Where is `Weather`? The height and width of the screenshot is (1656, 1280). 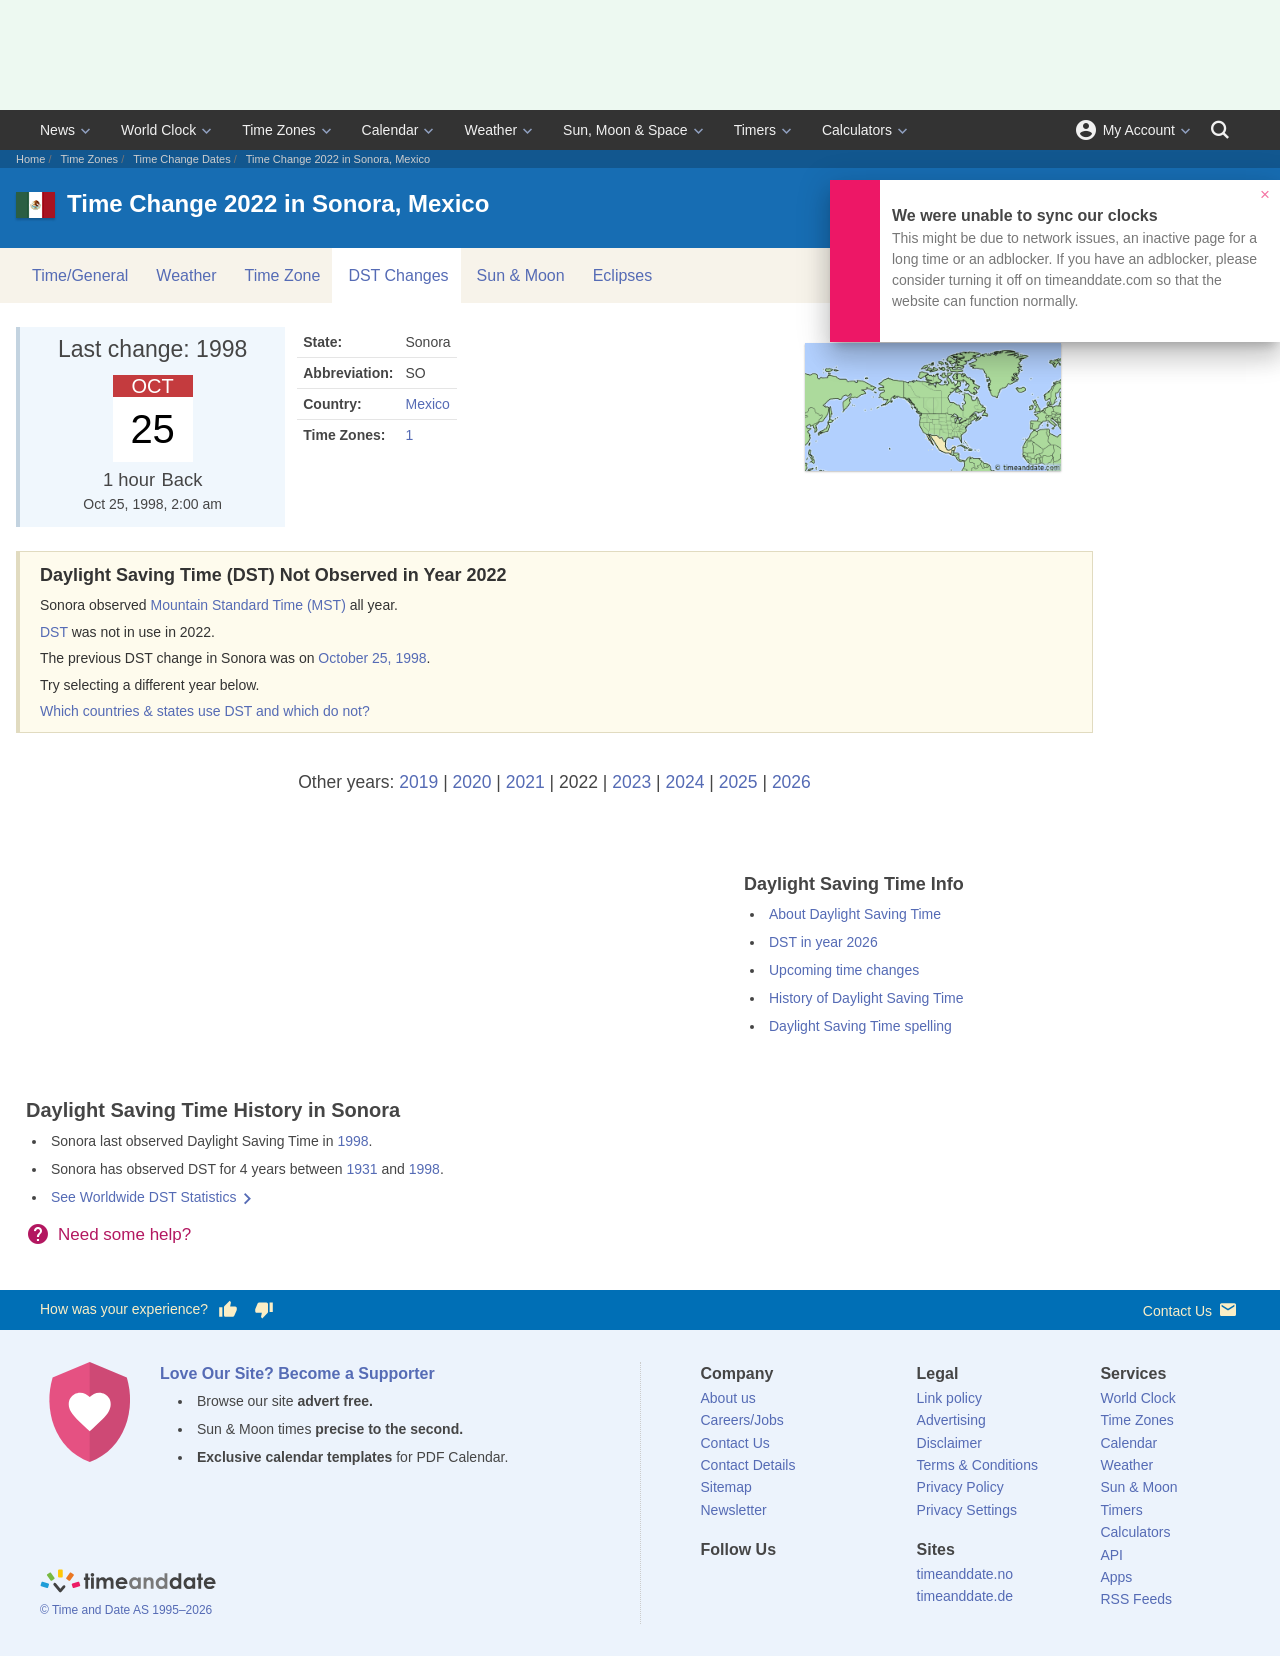
Weather is located at coordinates (490, 130).